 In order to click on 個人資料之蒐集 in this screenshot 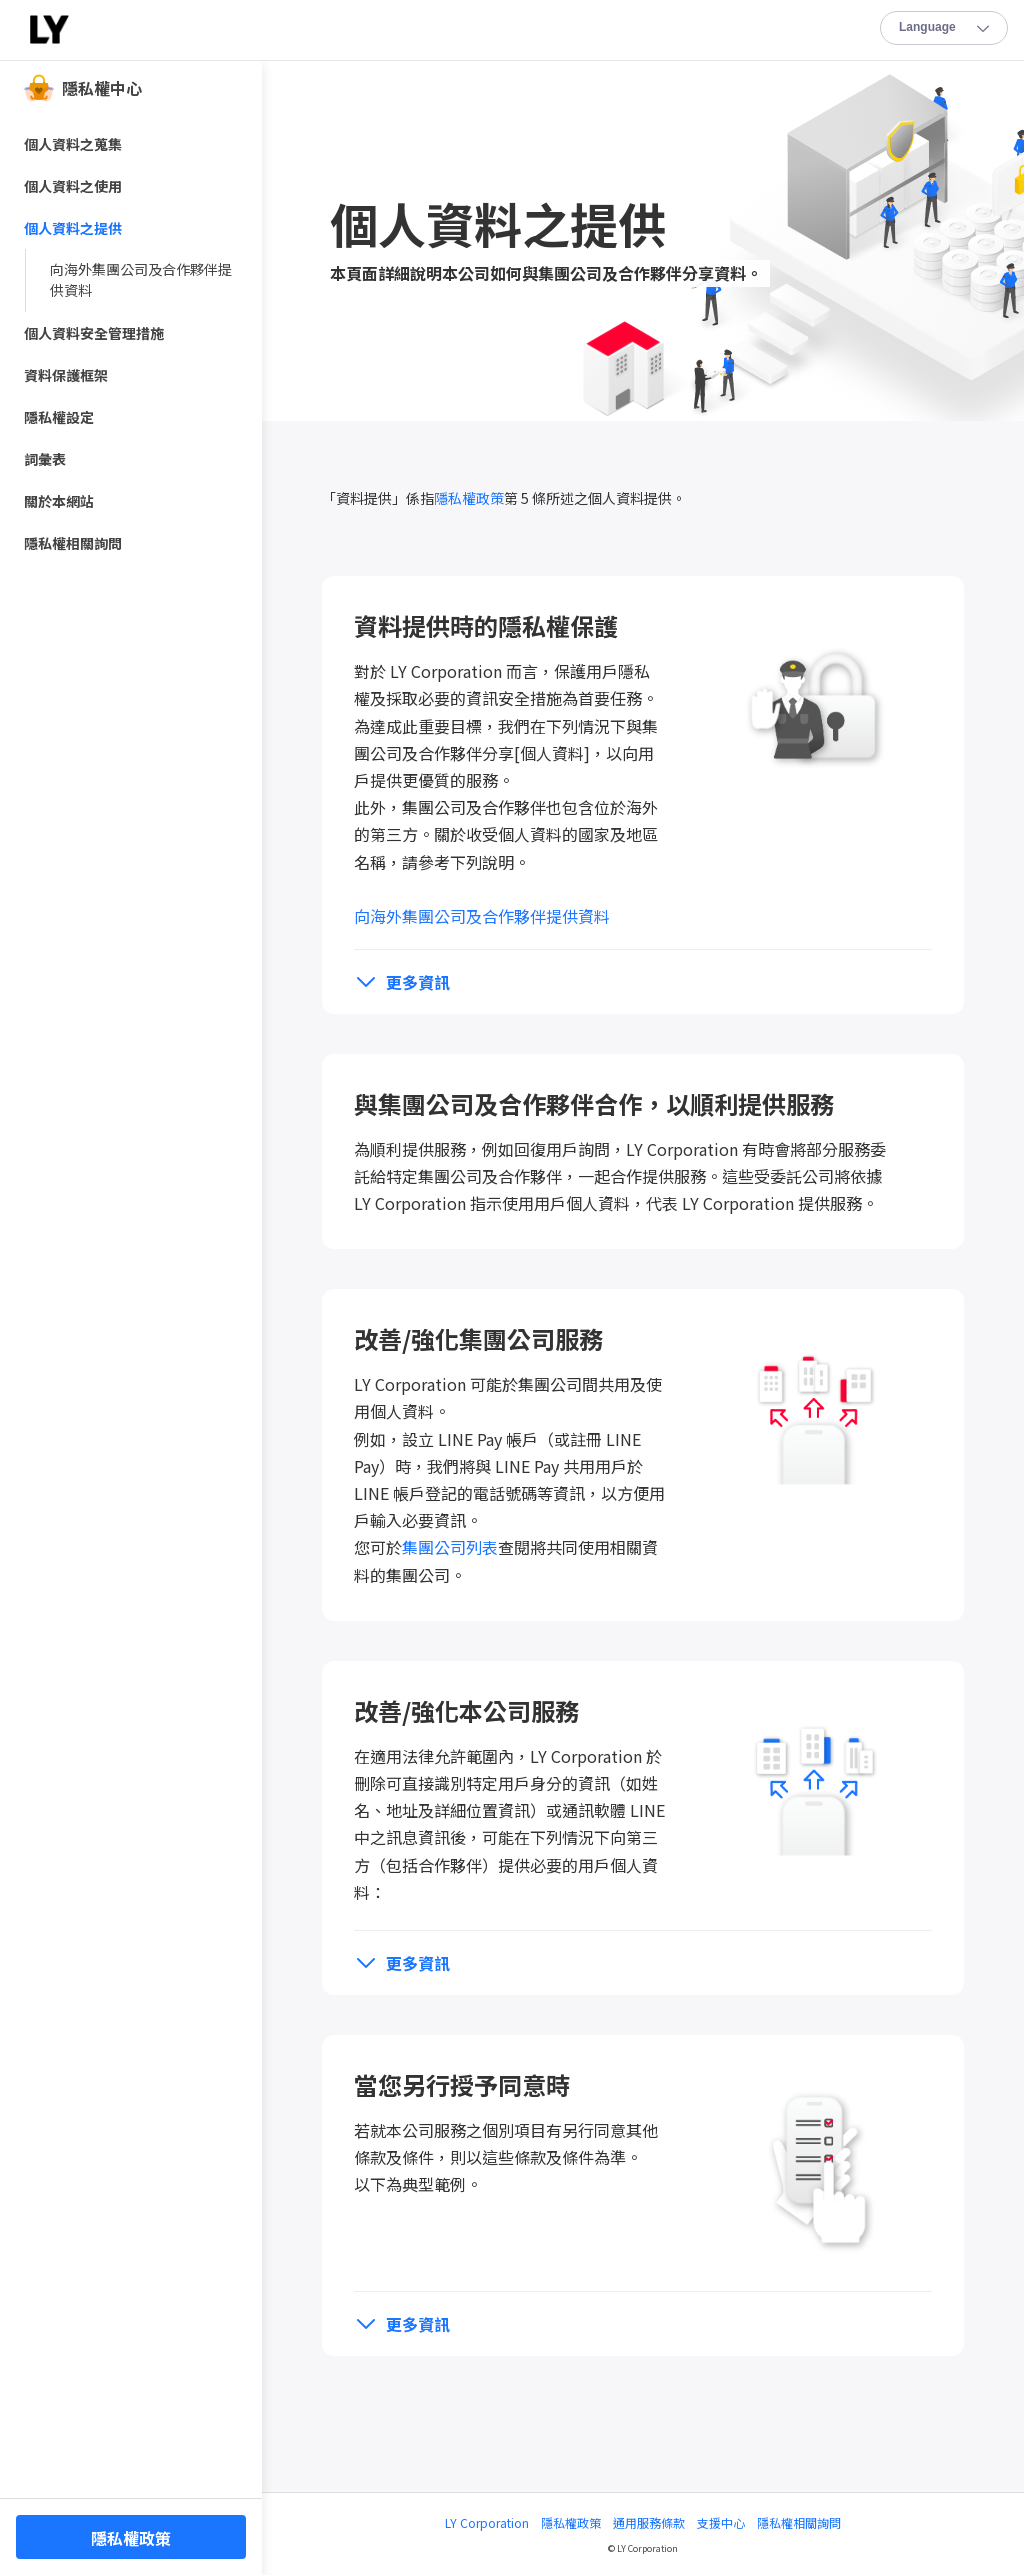, I will do `click(73, 144)`.